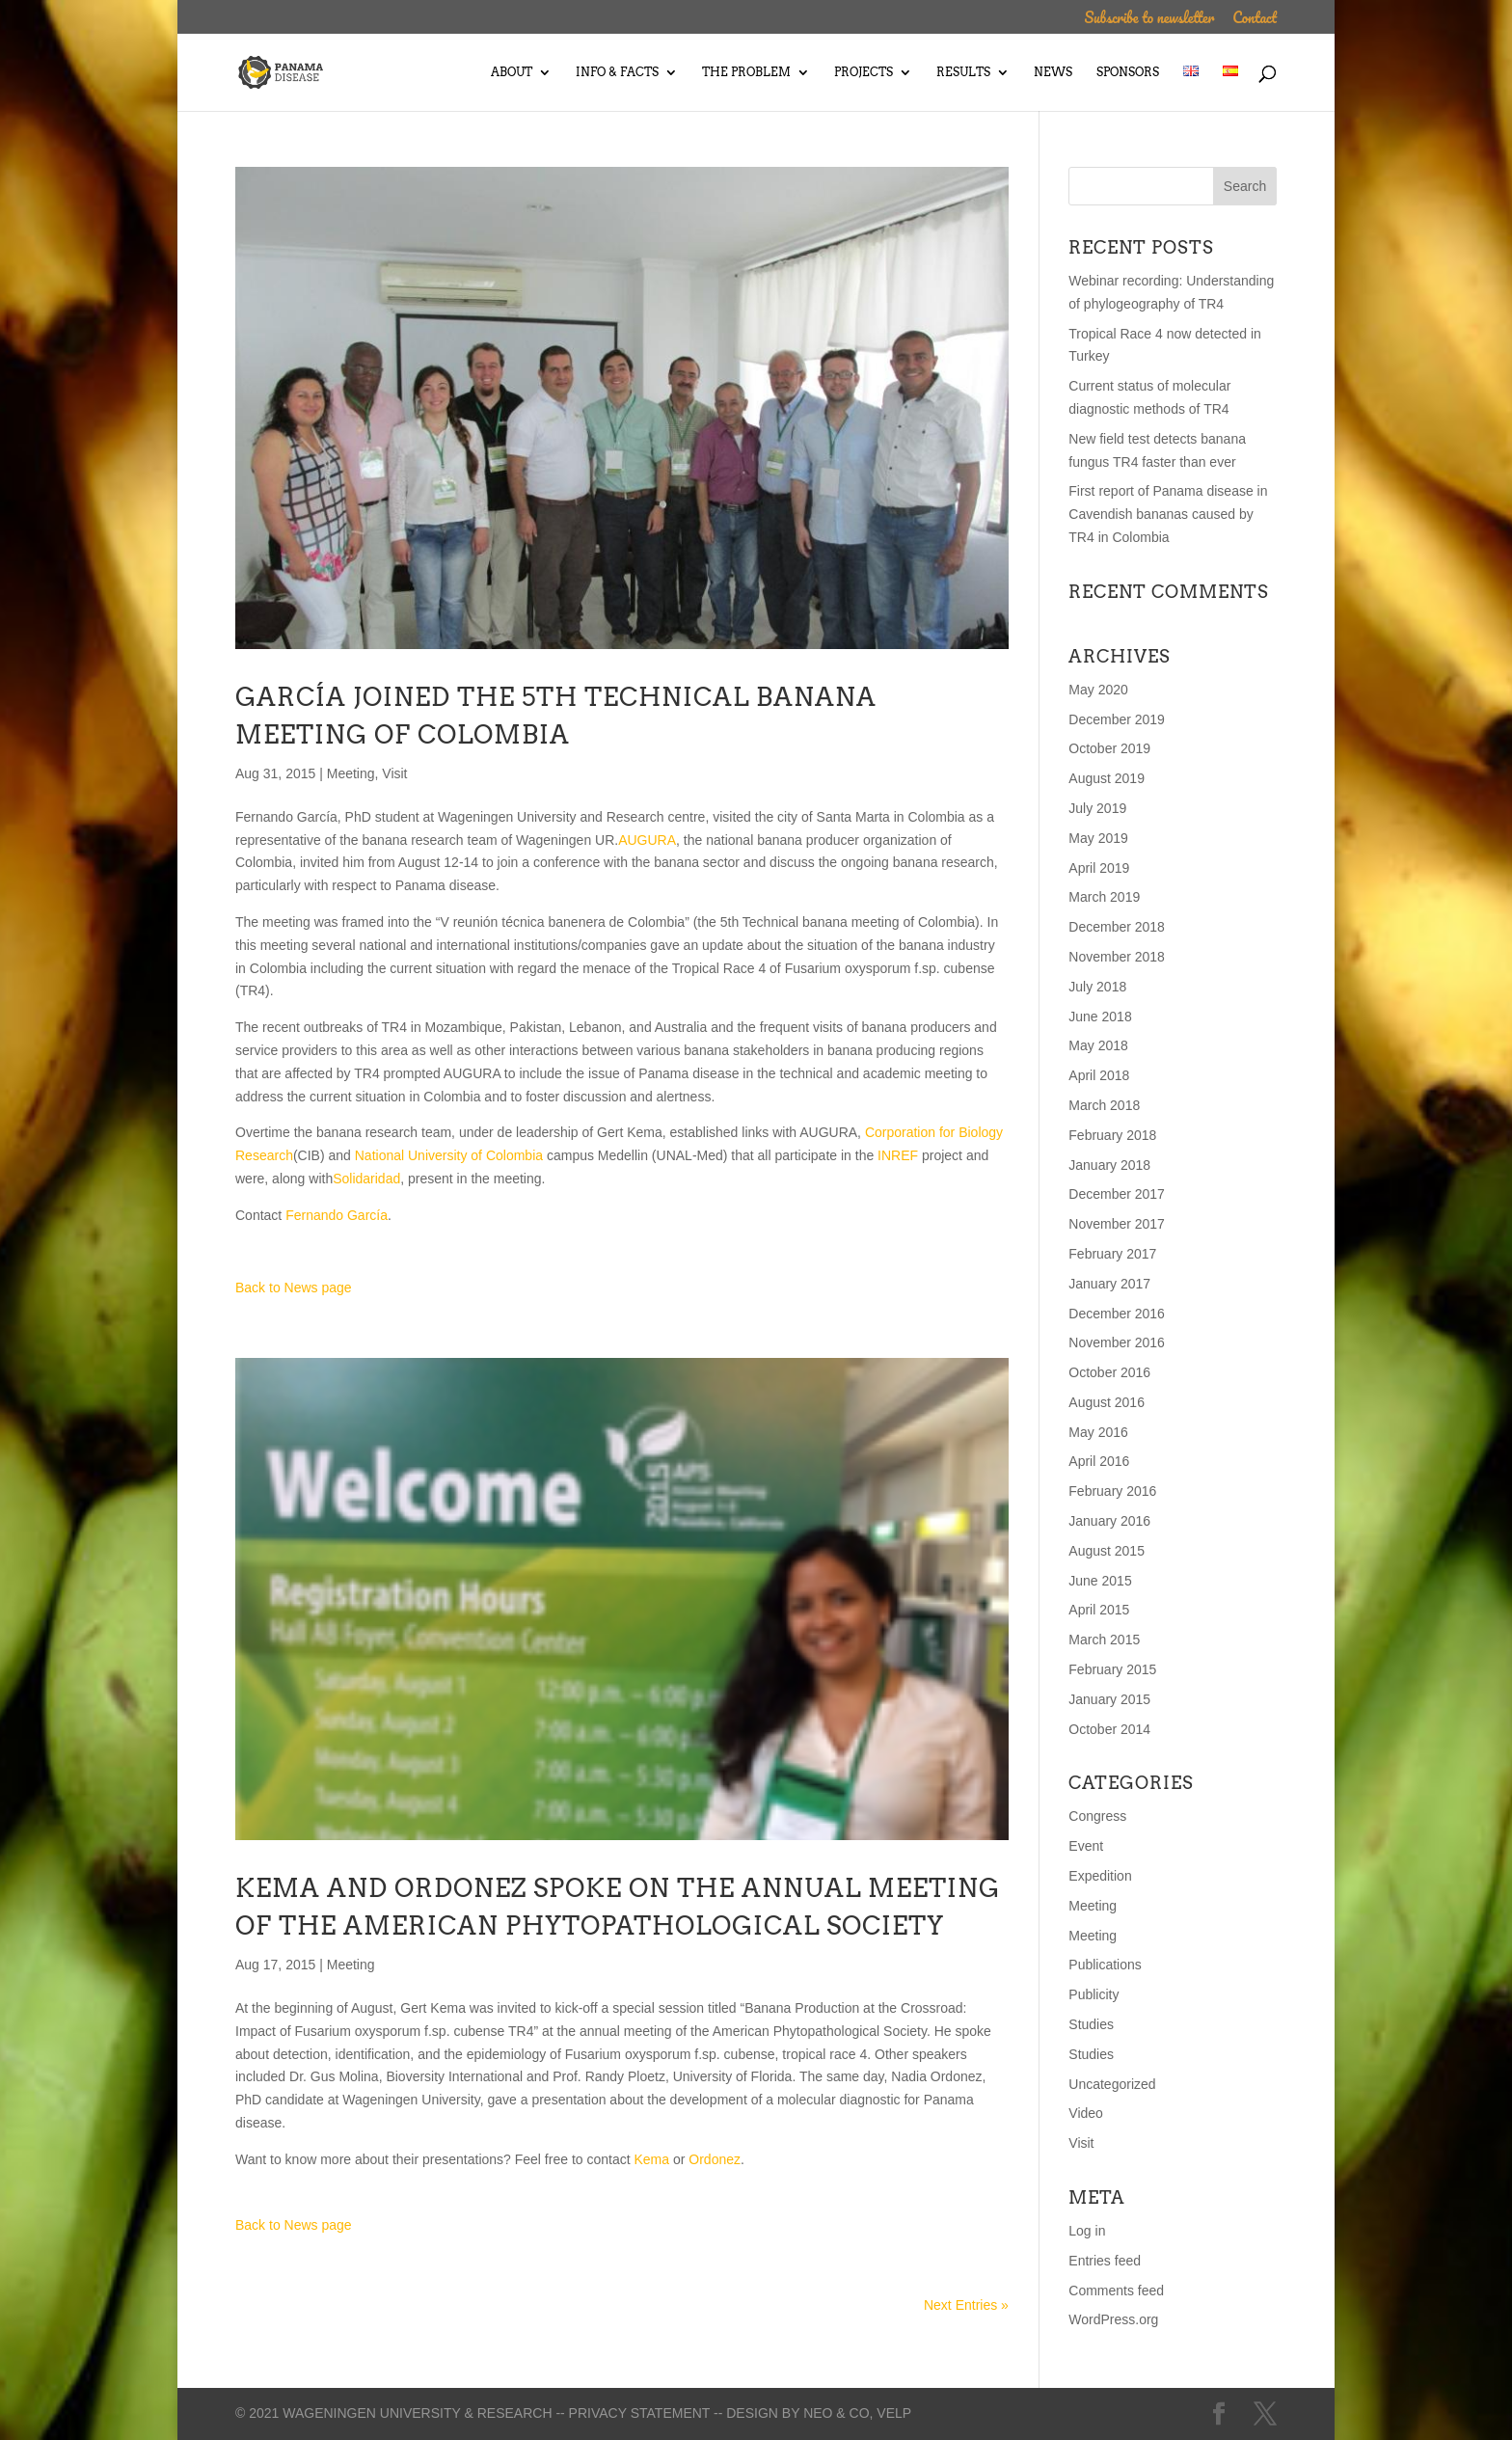  What do you see at coordinates (1116, 2290) in the screenshot?
I see `Comments feed` at bounding box center [1116, 2290].